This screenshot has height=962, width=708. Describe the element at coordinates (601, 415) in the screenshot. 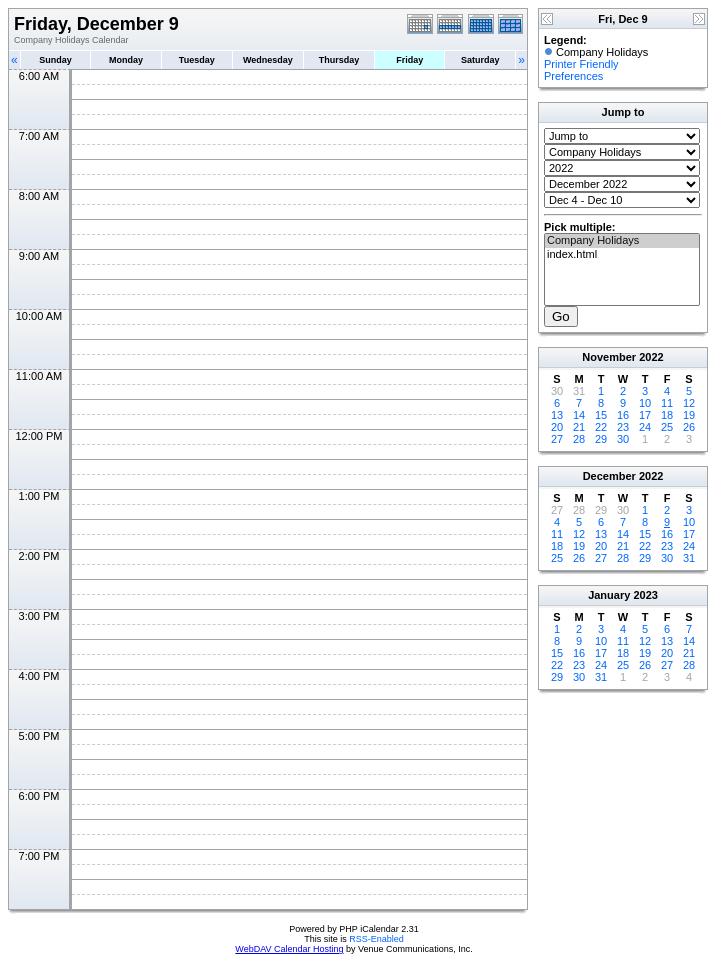

I see `15` at that location.